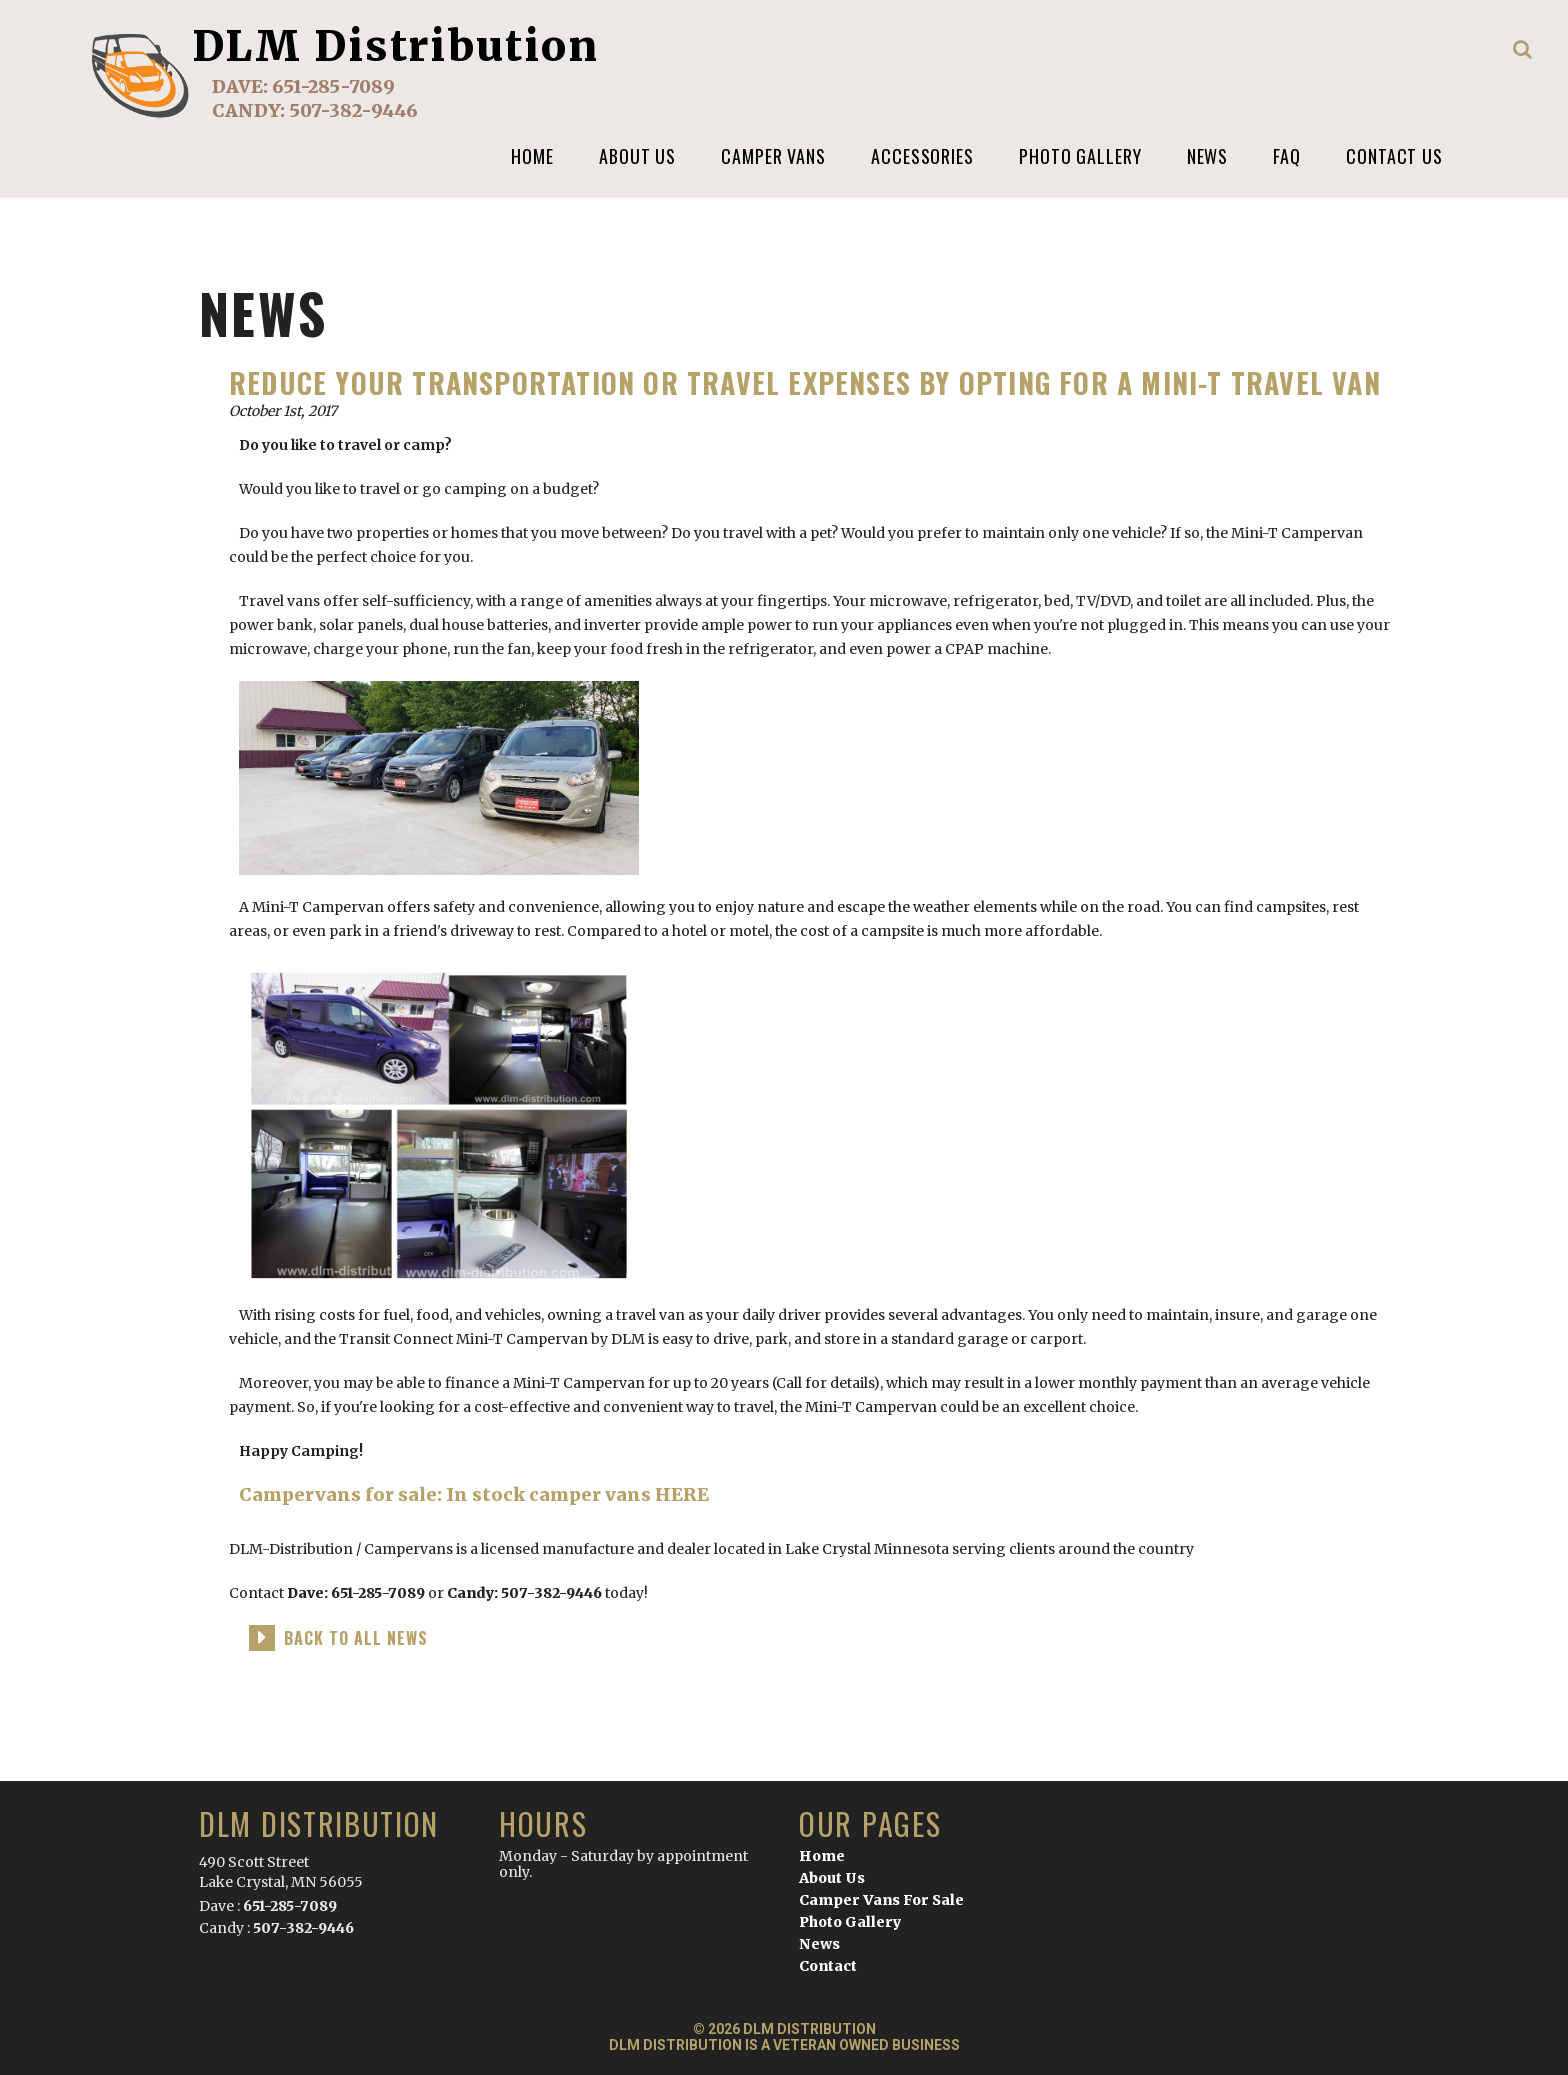 This screenshot has width=1568, height=2075. Describe the element at coordinates (396, 46) in the screenshot. I see `DLM Distribution` at that location.